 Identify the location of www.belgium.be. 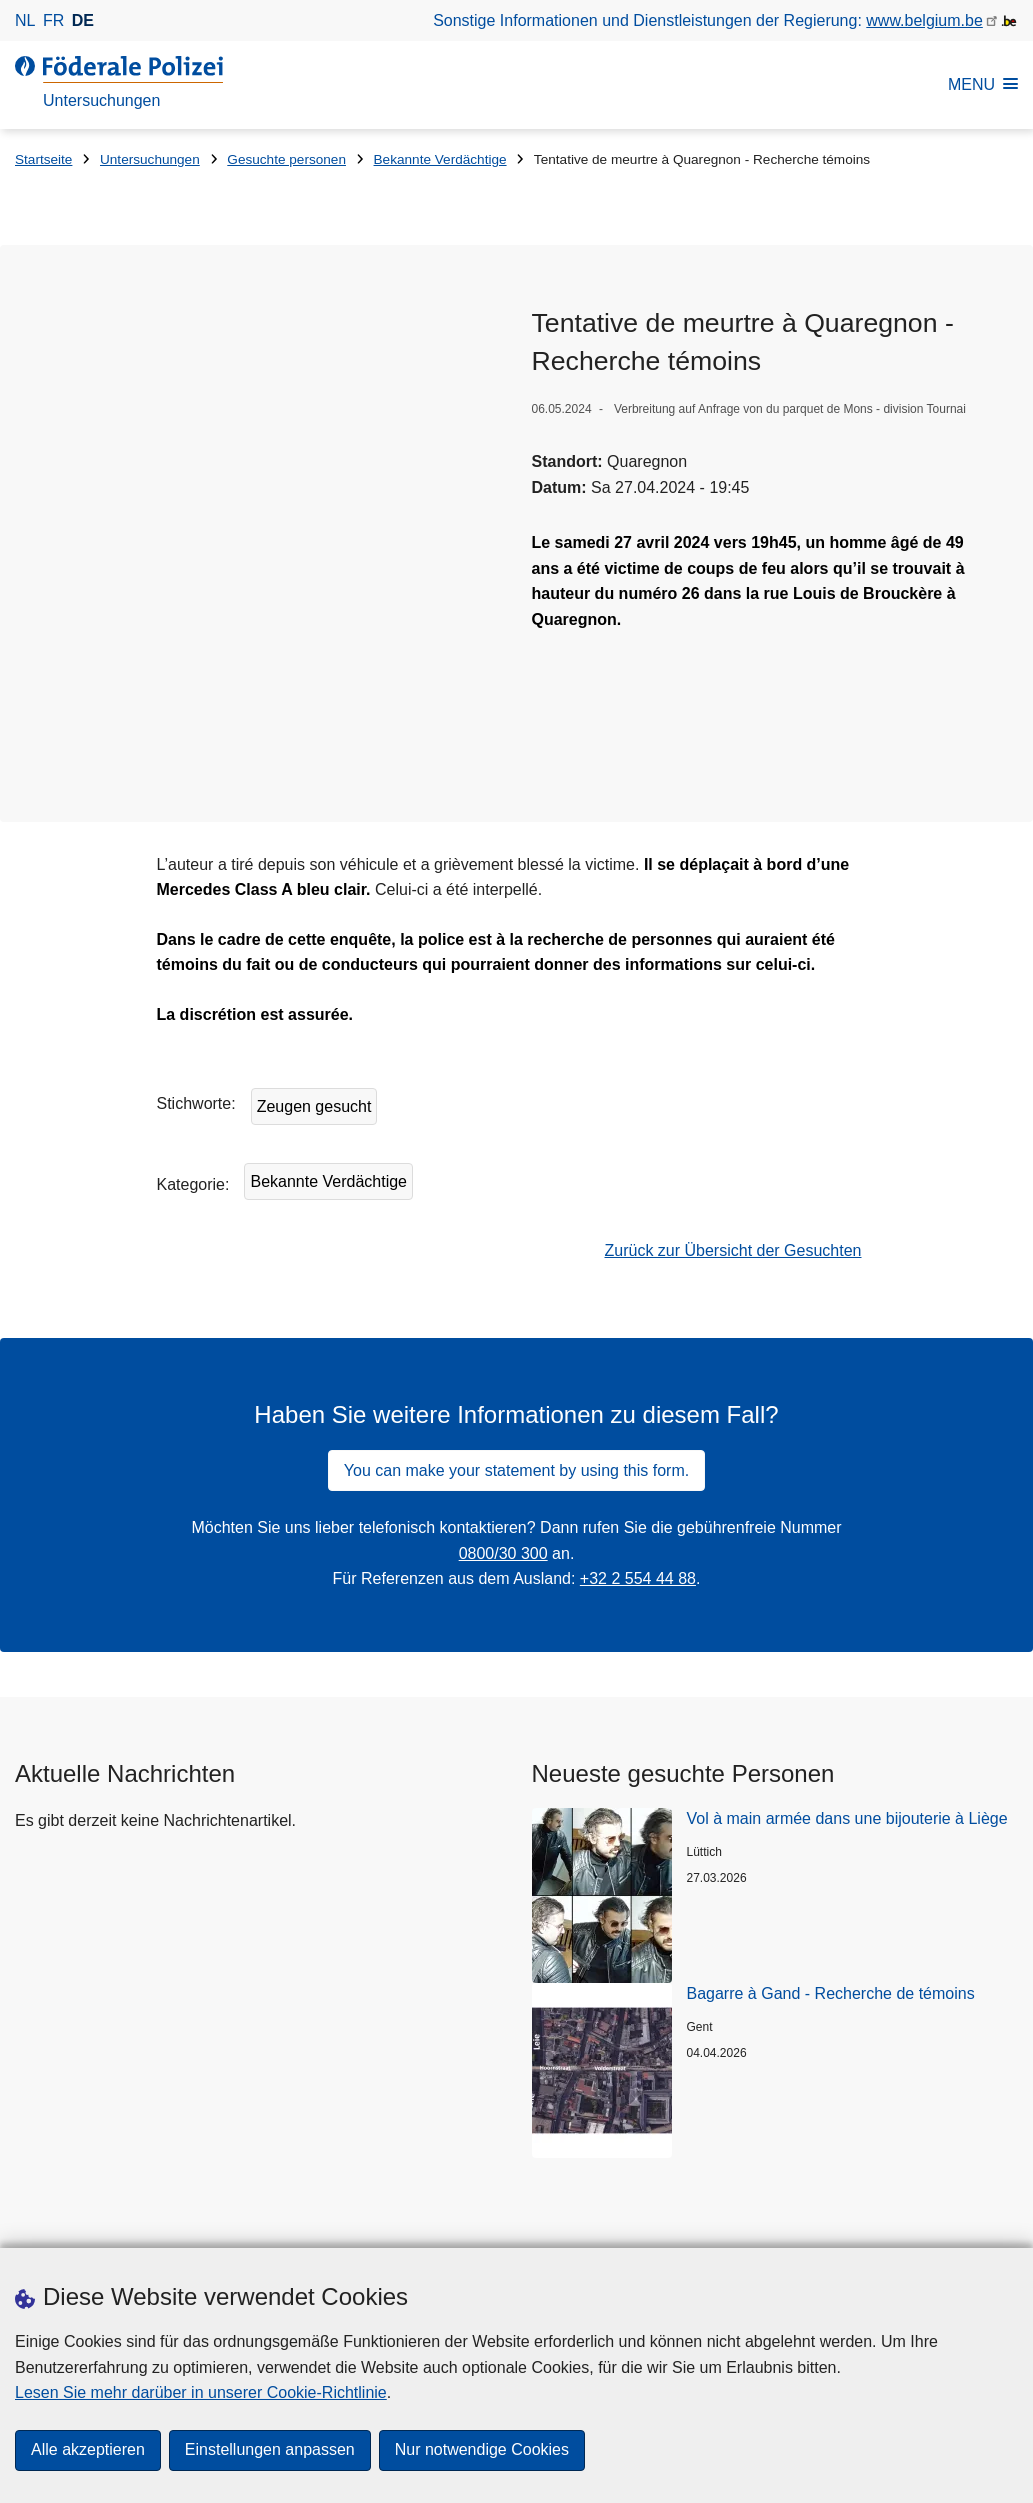
(924, 20).